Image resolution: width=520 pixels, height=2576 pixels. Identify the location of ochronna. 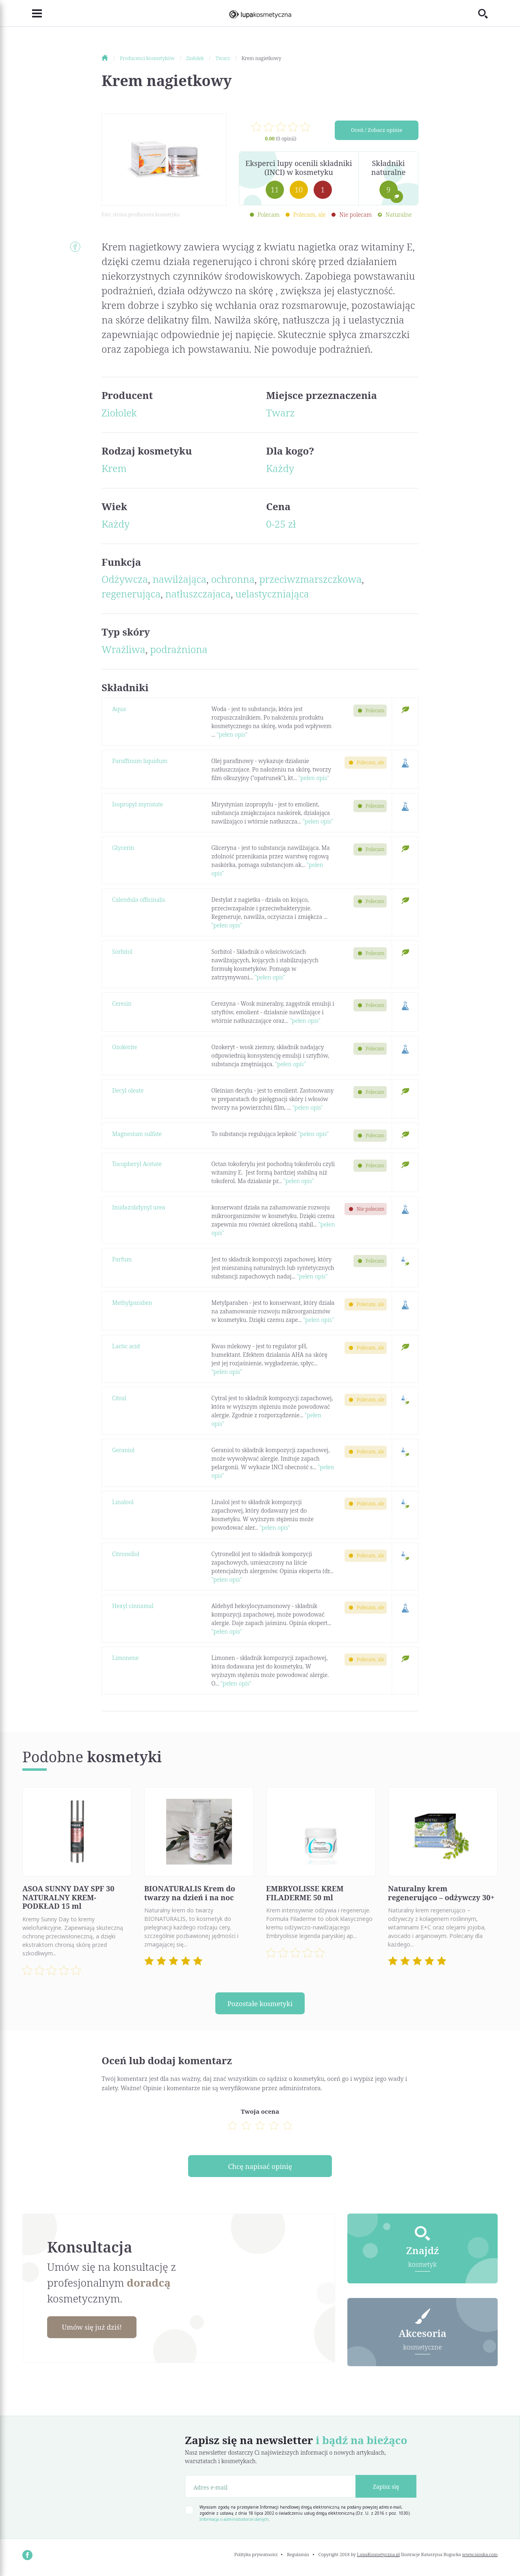
(233, 579).